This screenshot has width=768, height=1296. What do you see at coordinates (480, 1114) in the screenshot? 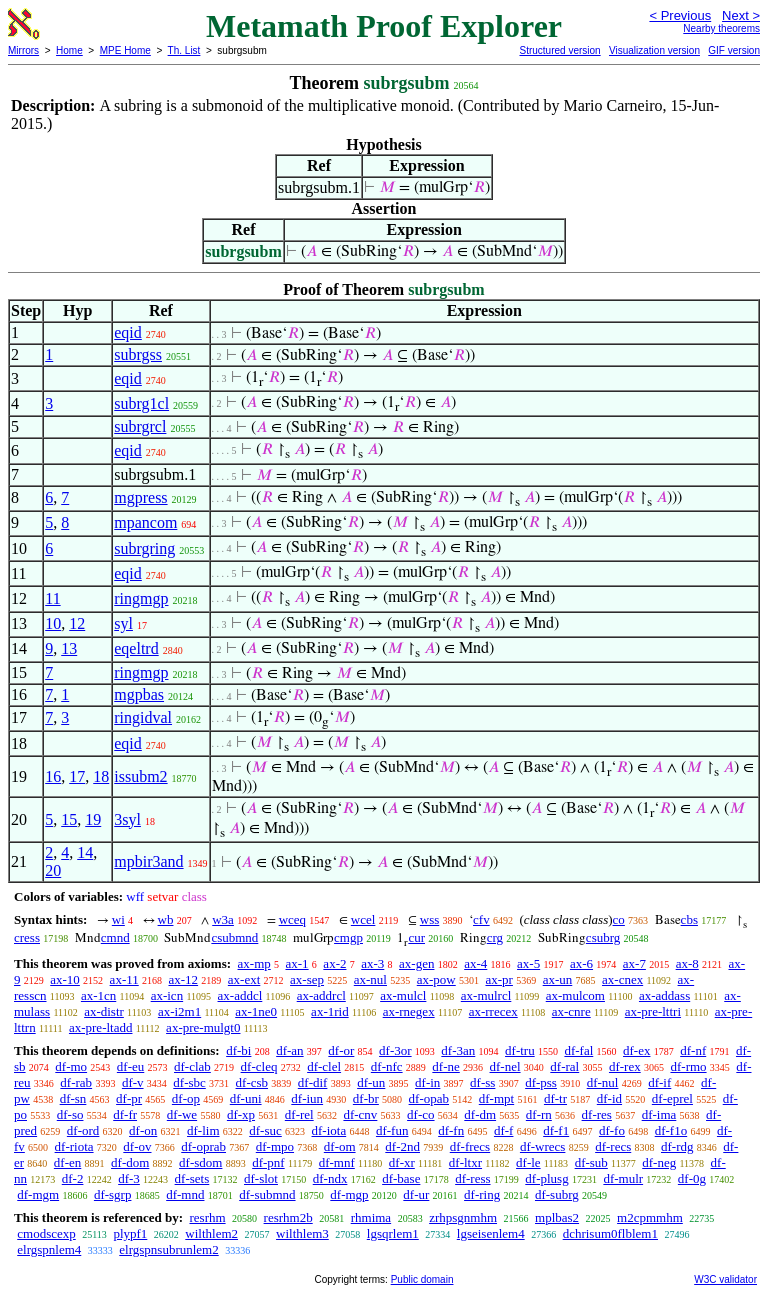
I see `df-dm` at bounding box center [480, 1114].